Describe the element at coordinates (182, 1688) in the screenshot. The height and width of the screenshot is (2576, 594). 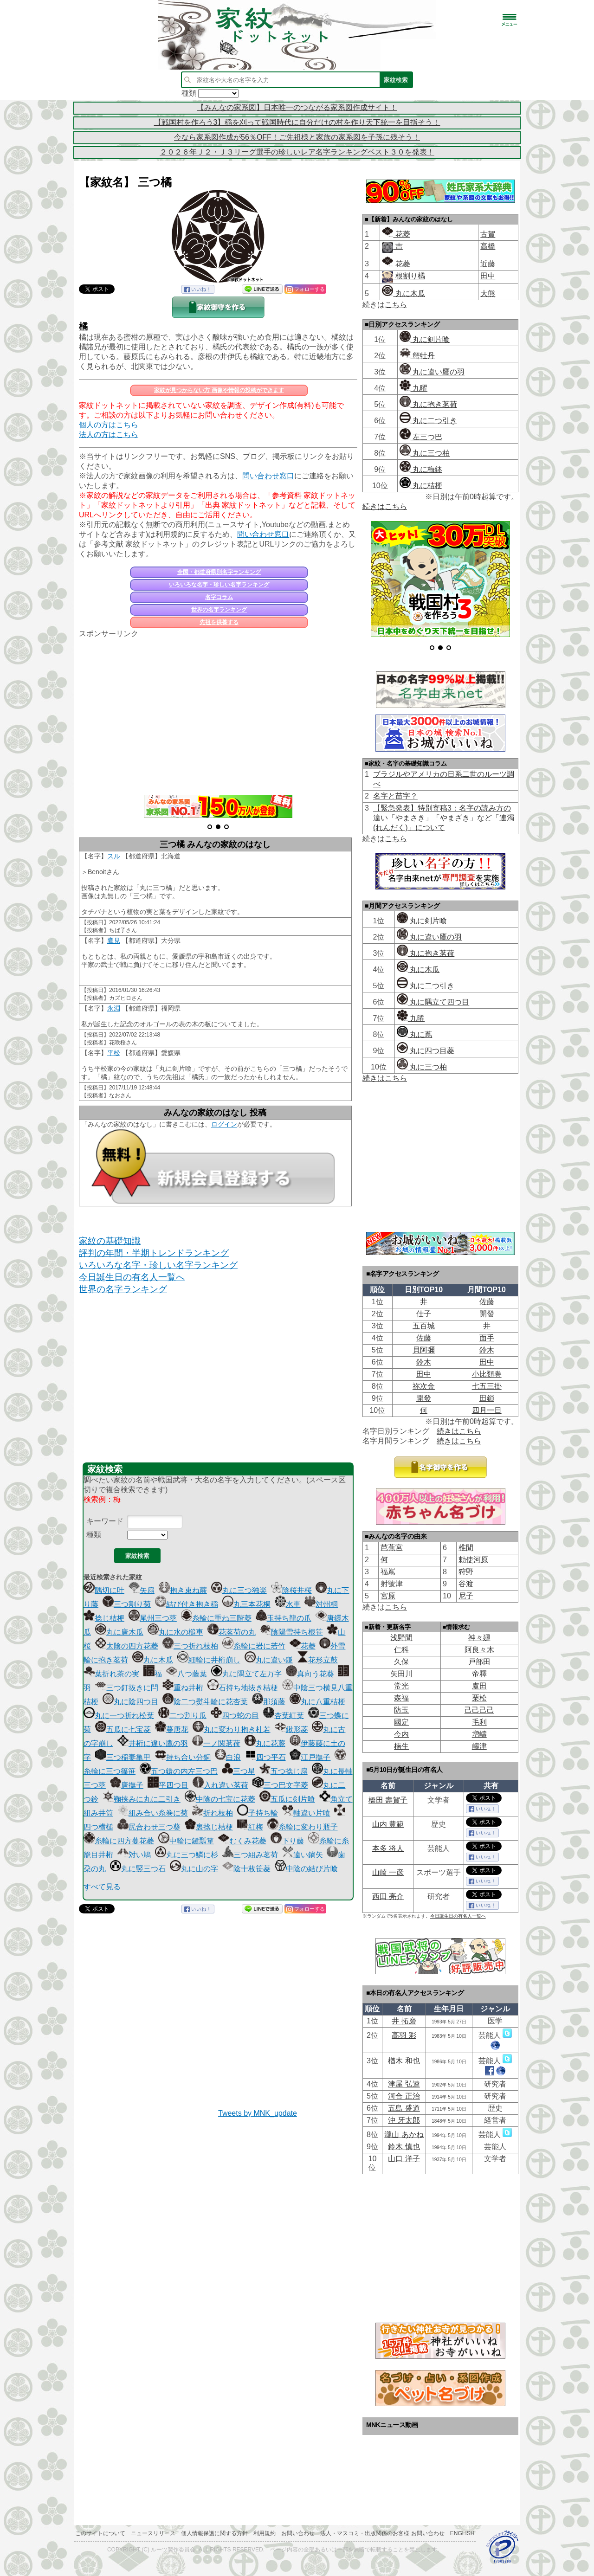
I see `重ね井桁` at that location.